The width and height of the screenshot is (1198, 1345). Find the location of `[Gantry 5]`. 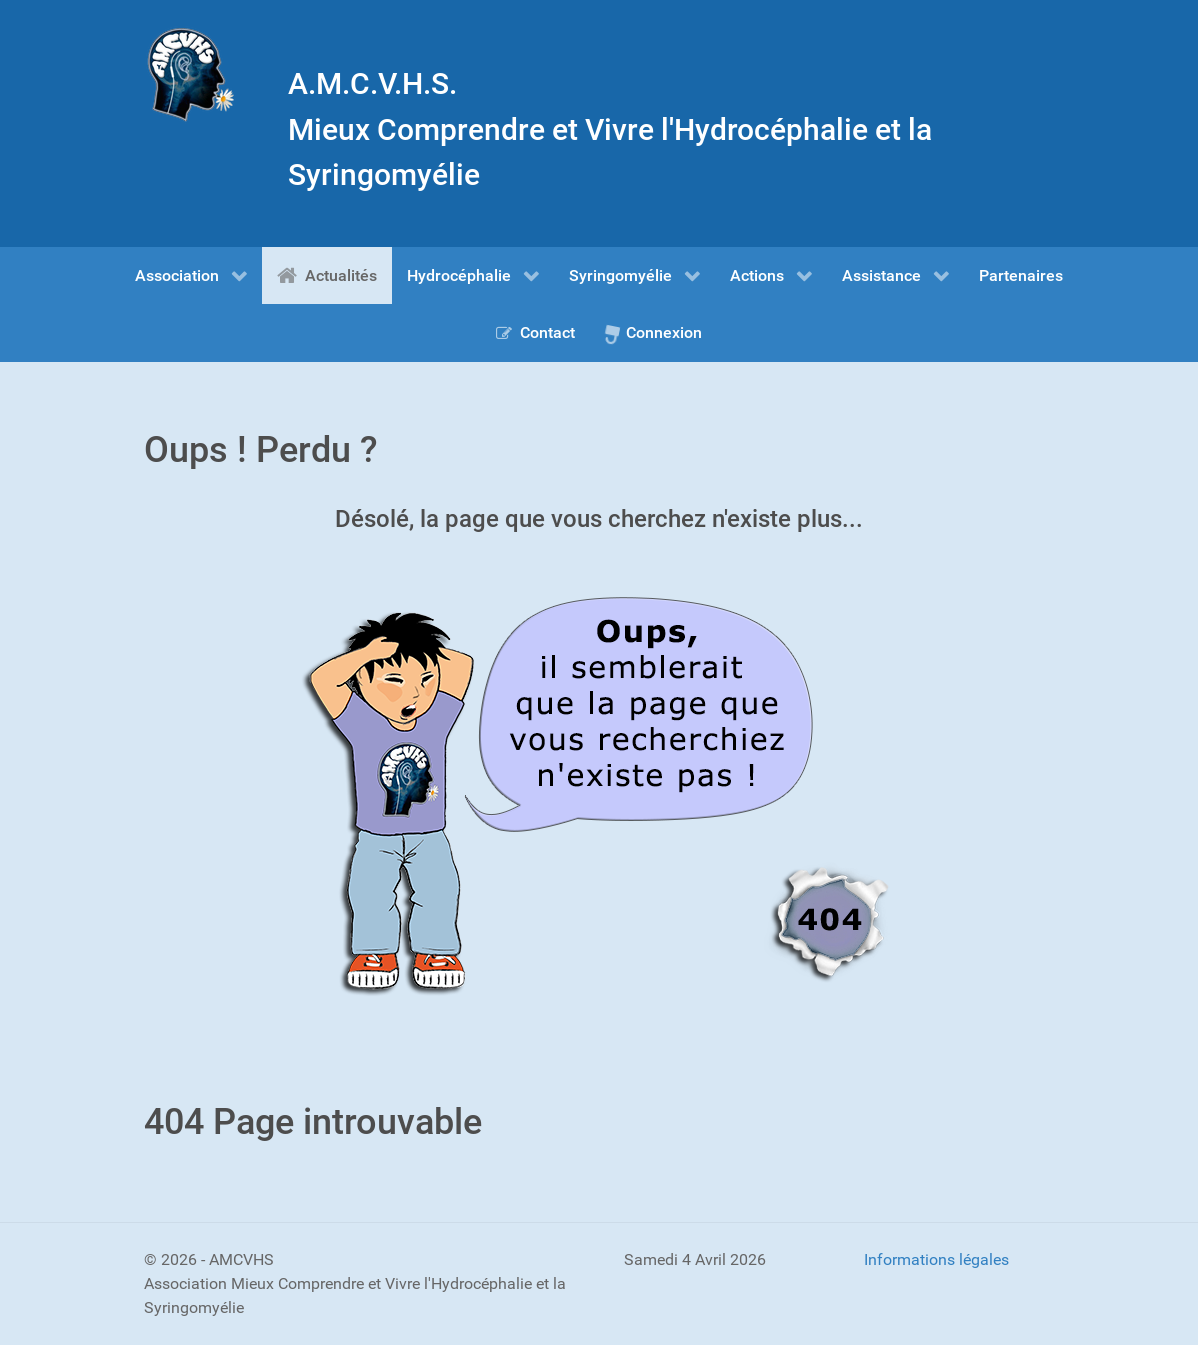

[Gantry 5] is located at coordinates (191, 75).